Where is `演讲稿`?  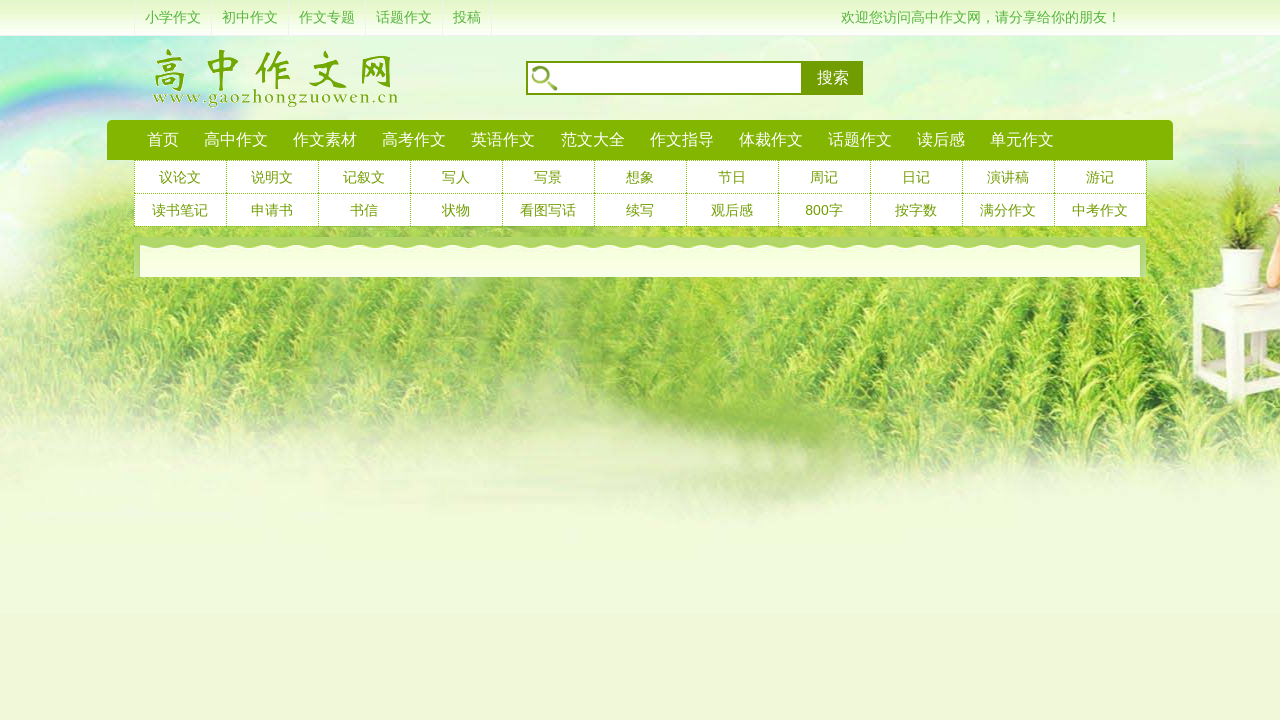
演讲稿 is located at coordinates (1008, 177).